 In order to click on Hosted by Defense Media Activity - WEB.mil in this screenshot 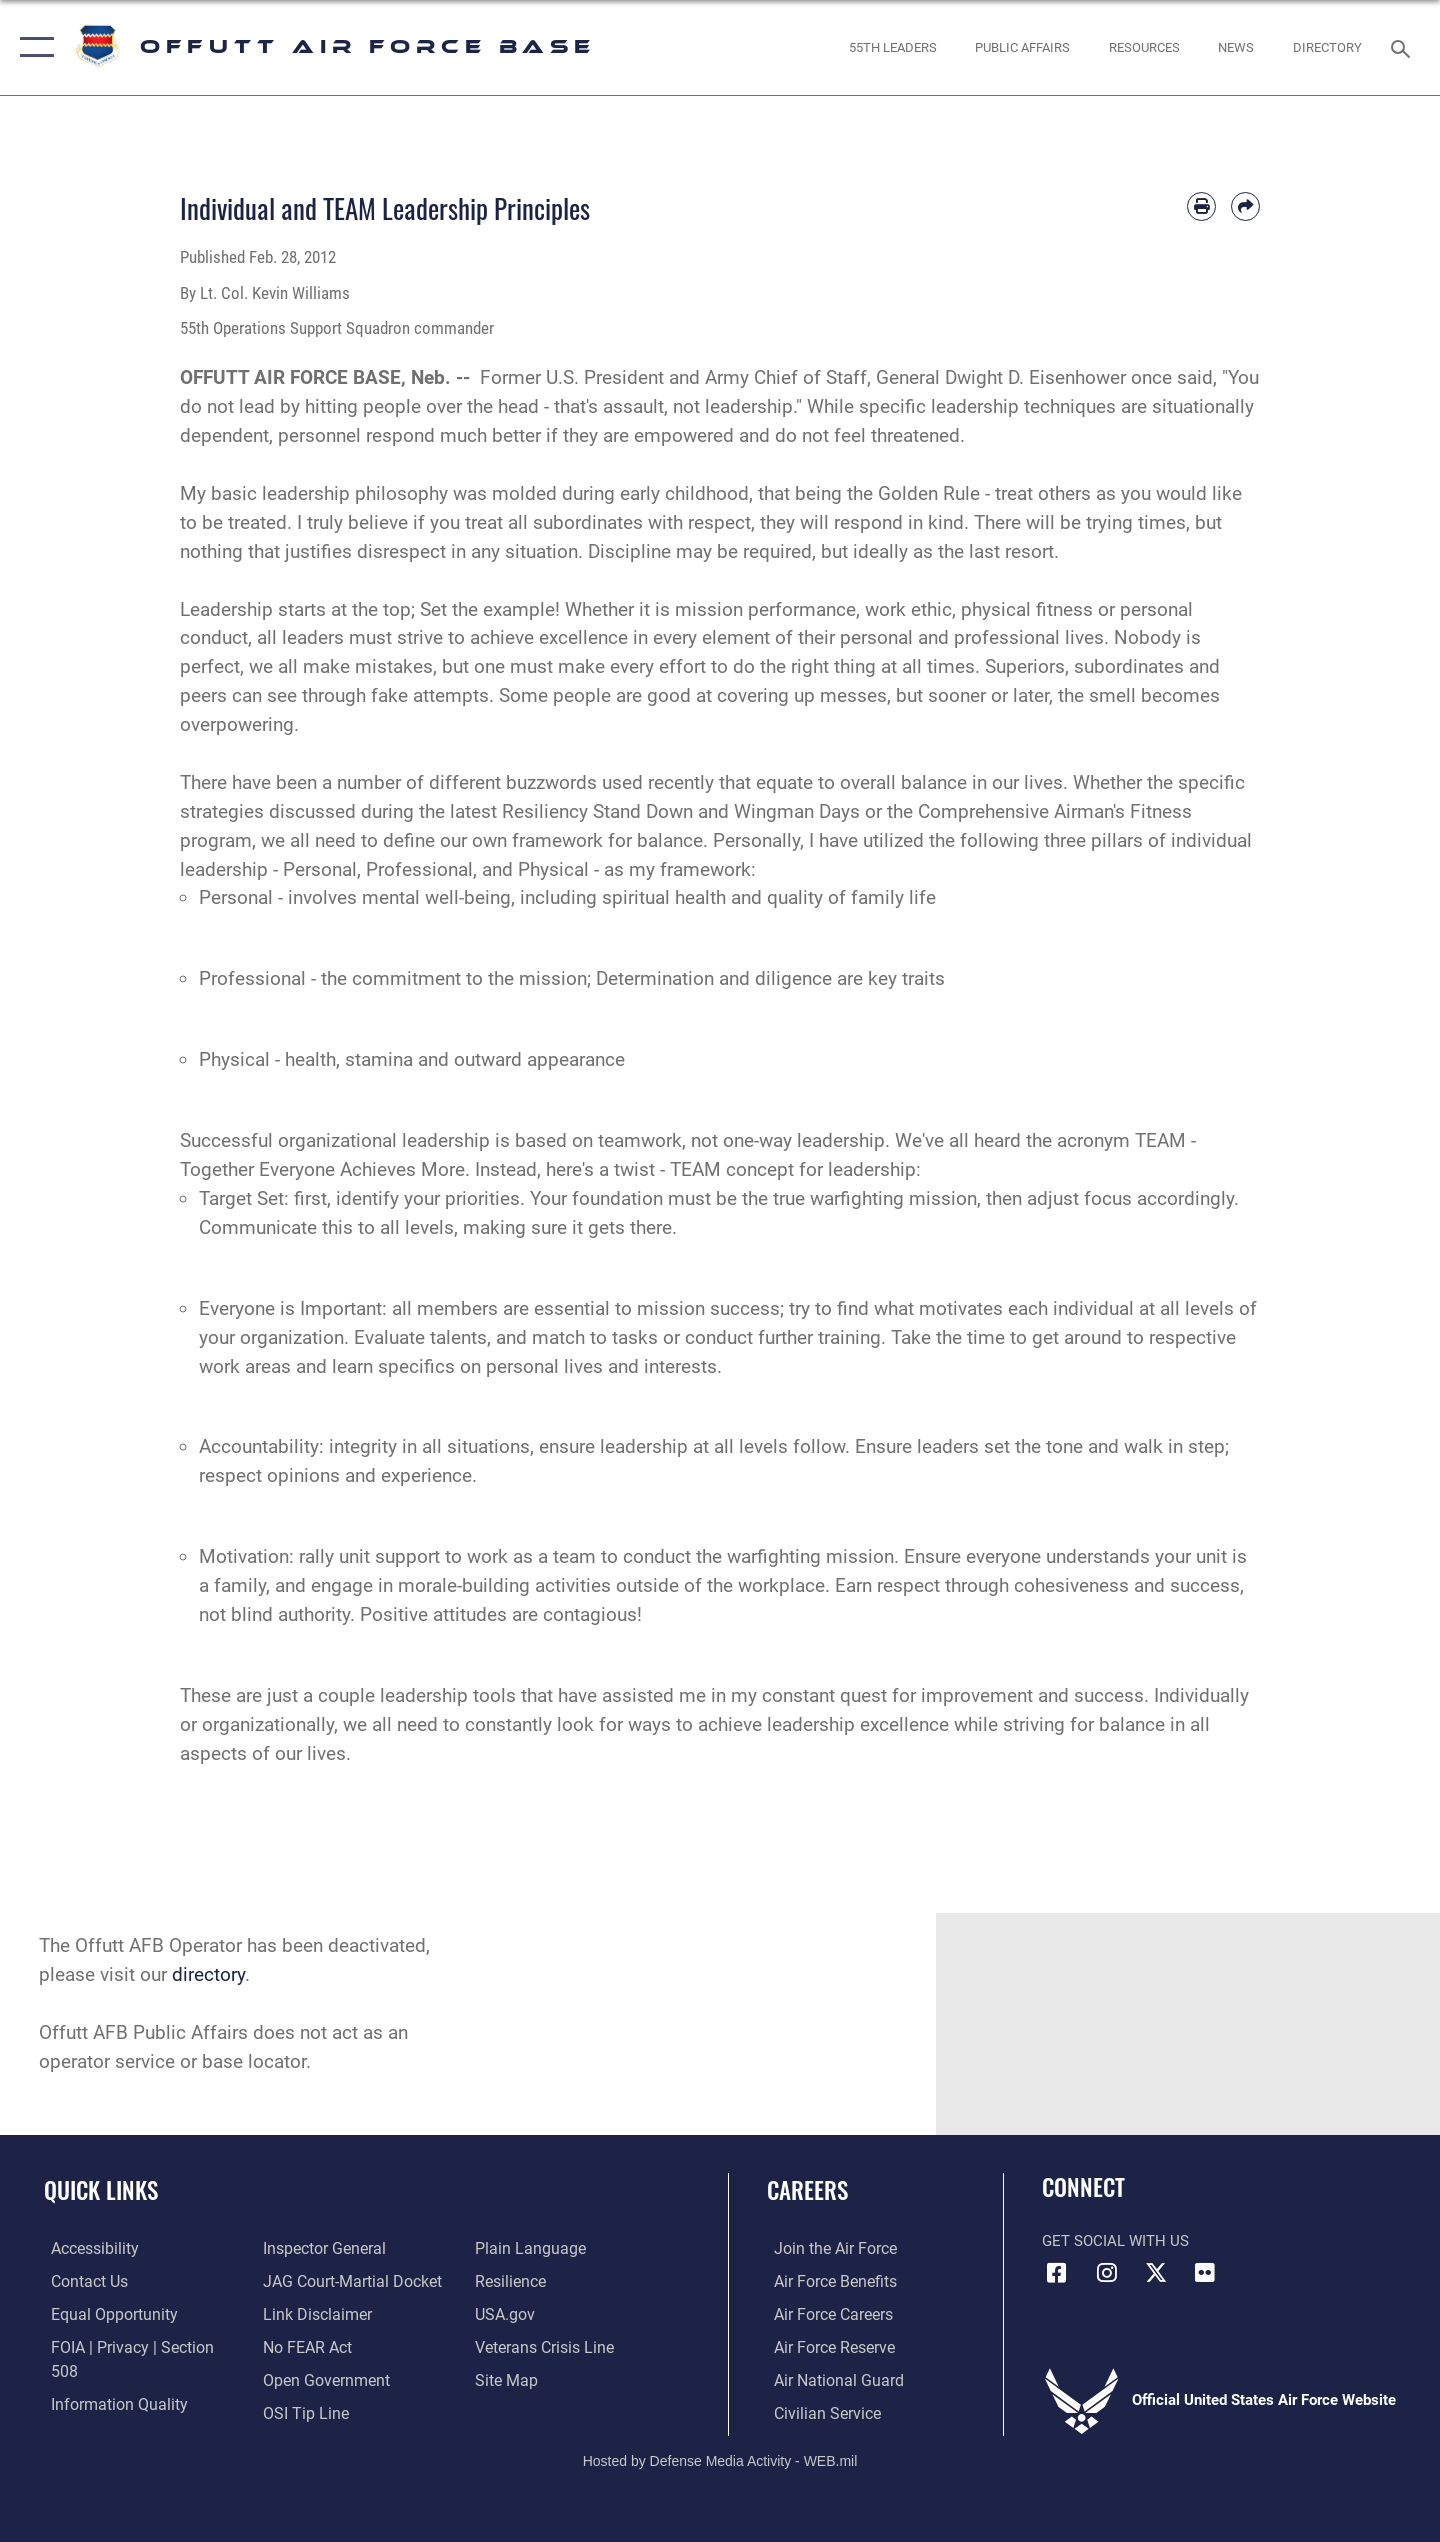, I will do `click(720, 2458)`.